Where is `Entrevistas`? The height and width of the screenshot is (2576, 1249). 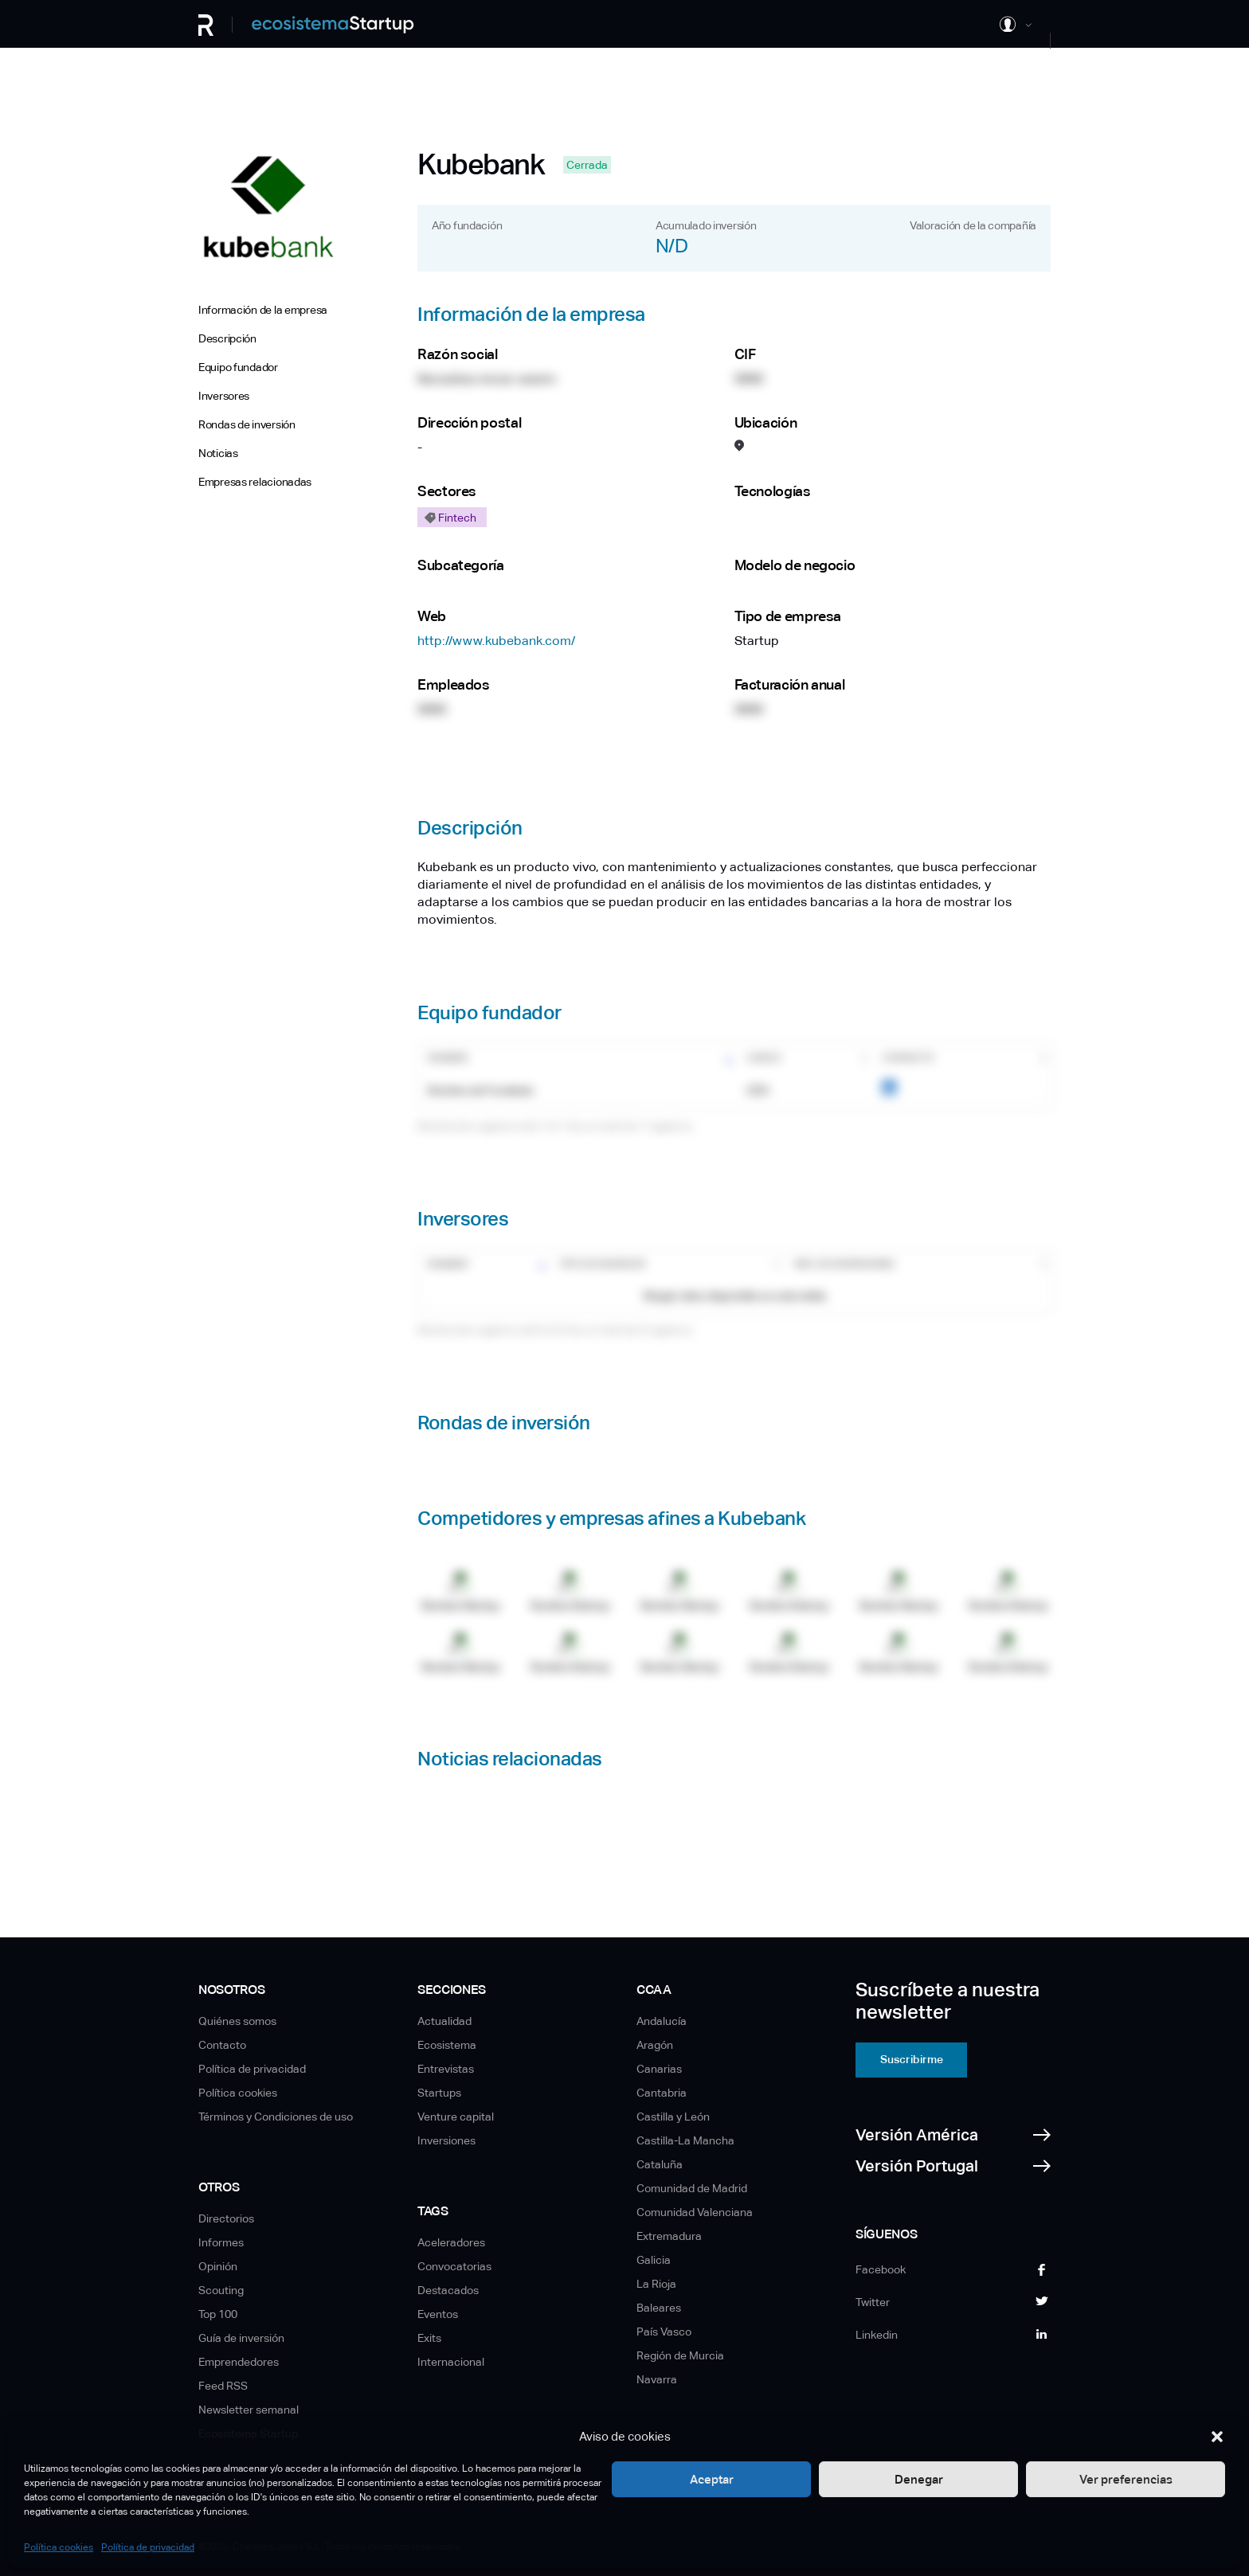
Entrevistas is located at coordinates (445, 2068).